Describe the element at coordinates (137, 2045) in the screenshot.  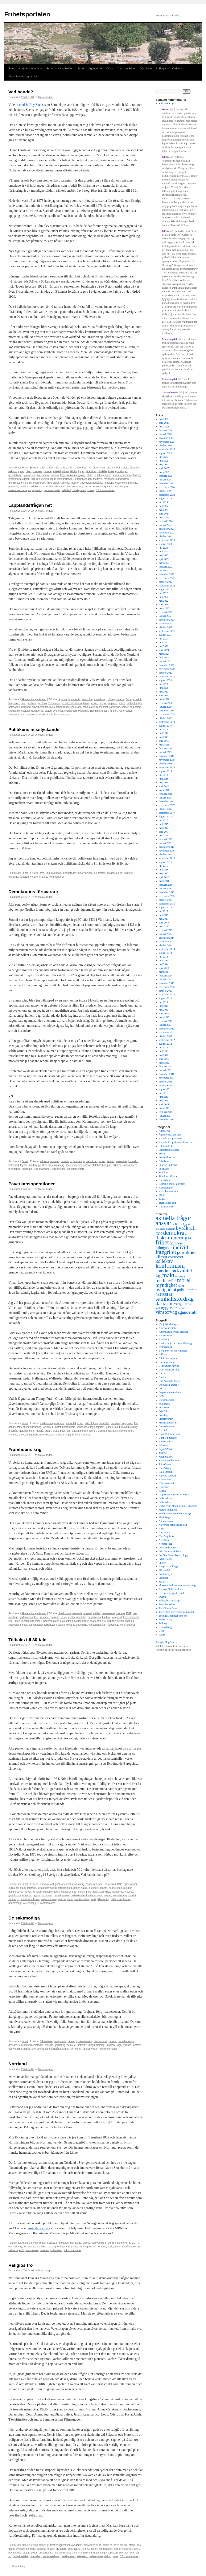
I see `motsats` at that location.